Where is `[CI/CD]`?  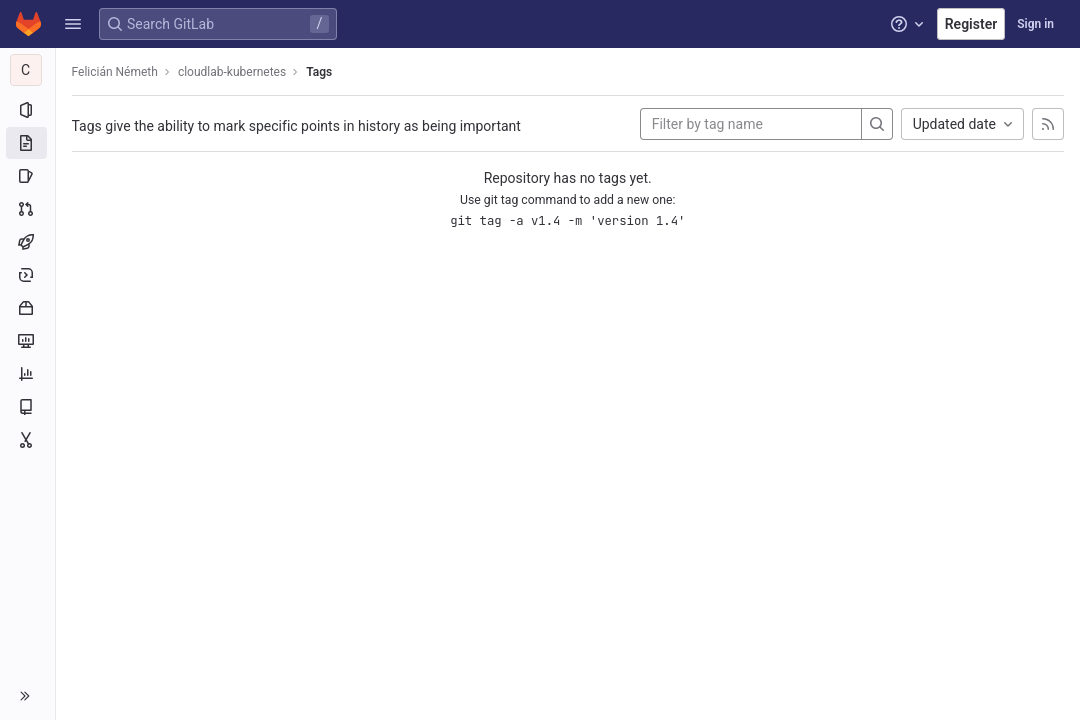
[CI/CD] is located at coordinates (27, 242).